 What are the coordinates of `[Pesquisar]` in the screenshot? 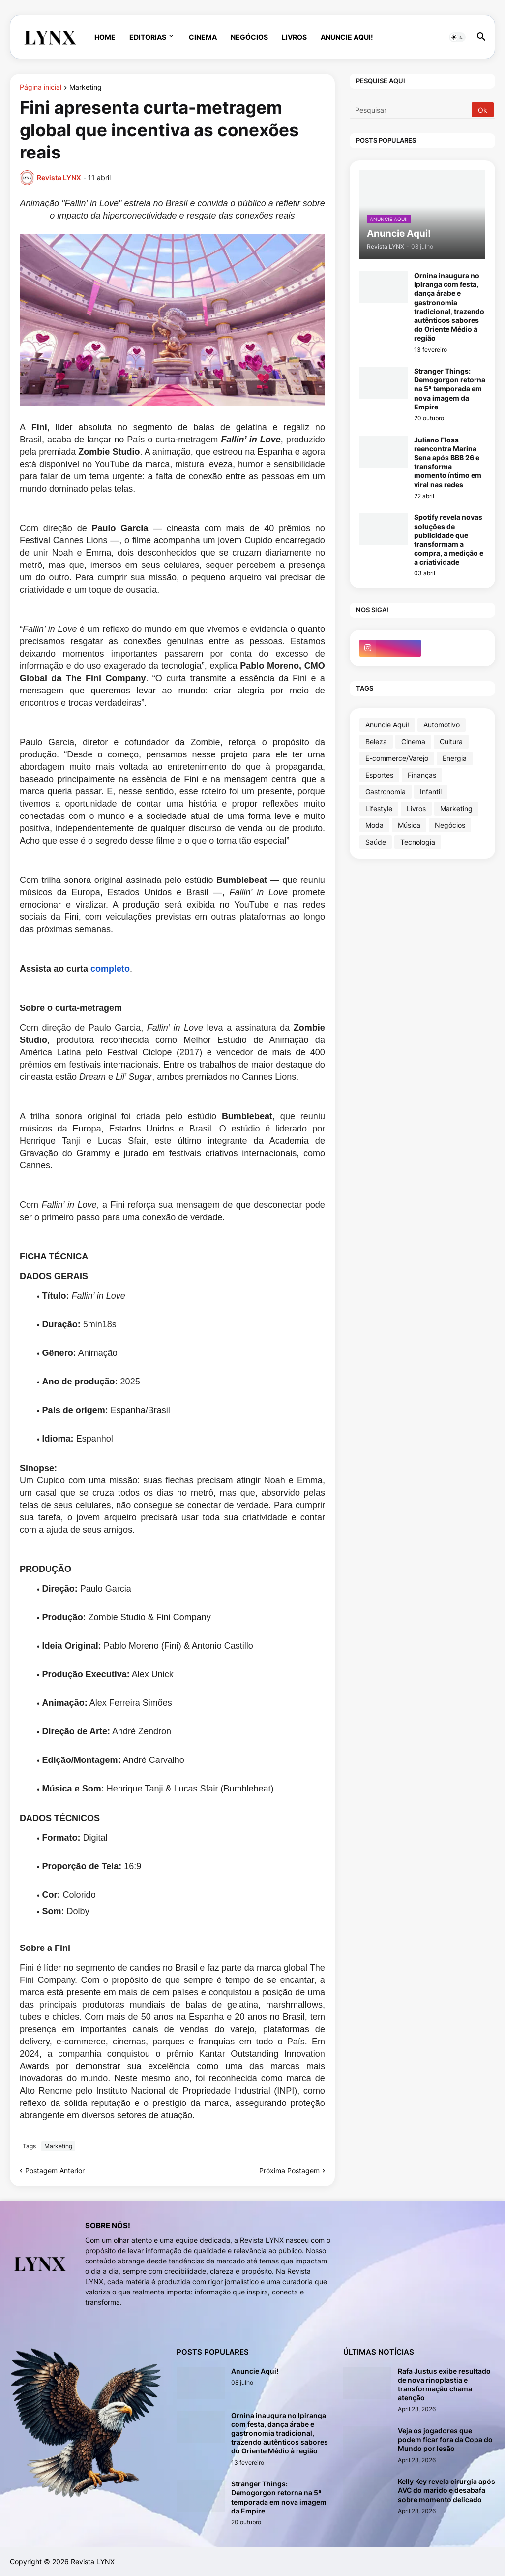 It's located at (411, 109).